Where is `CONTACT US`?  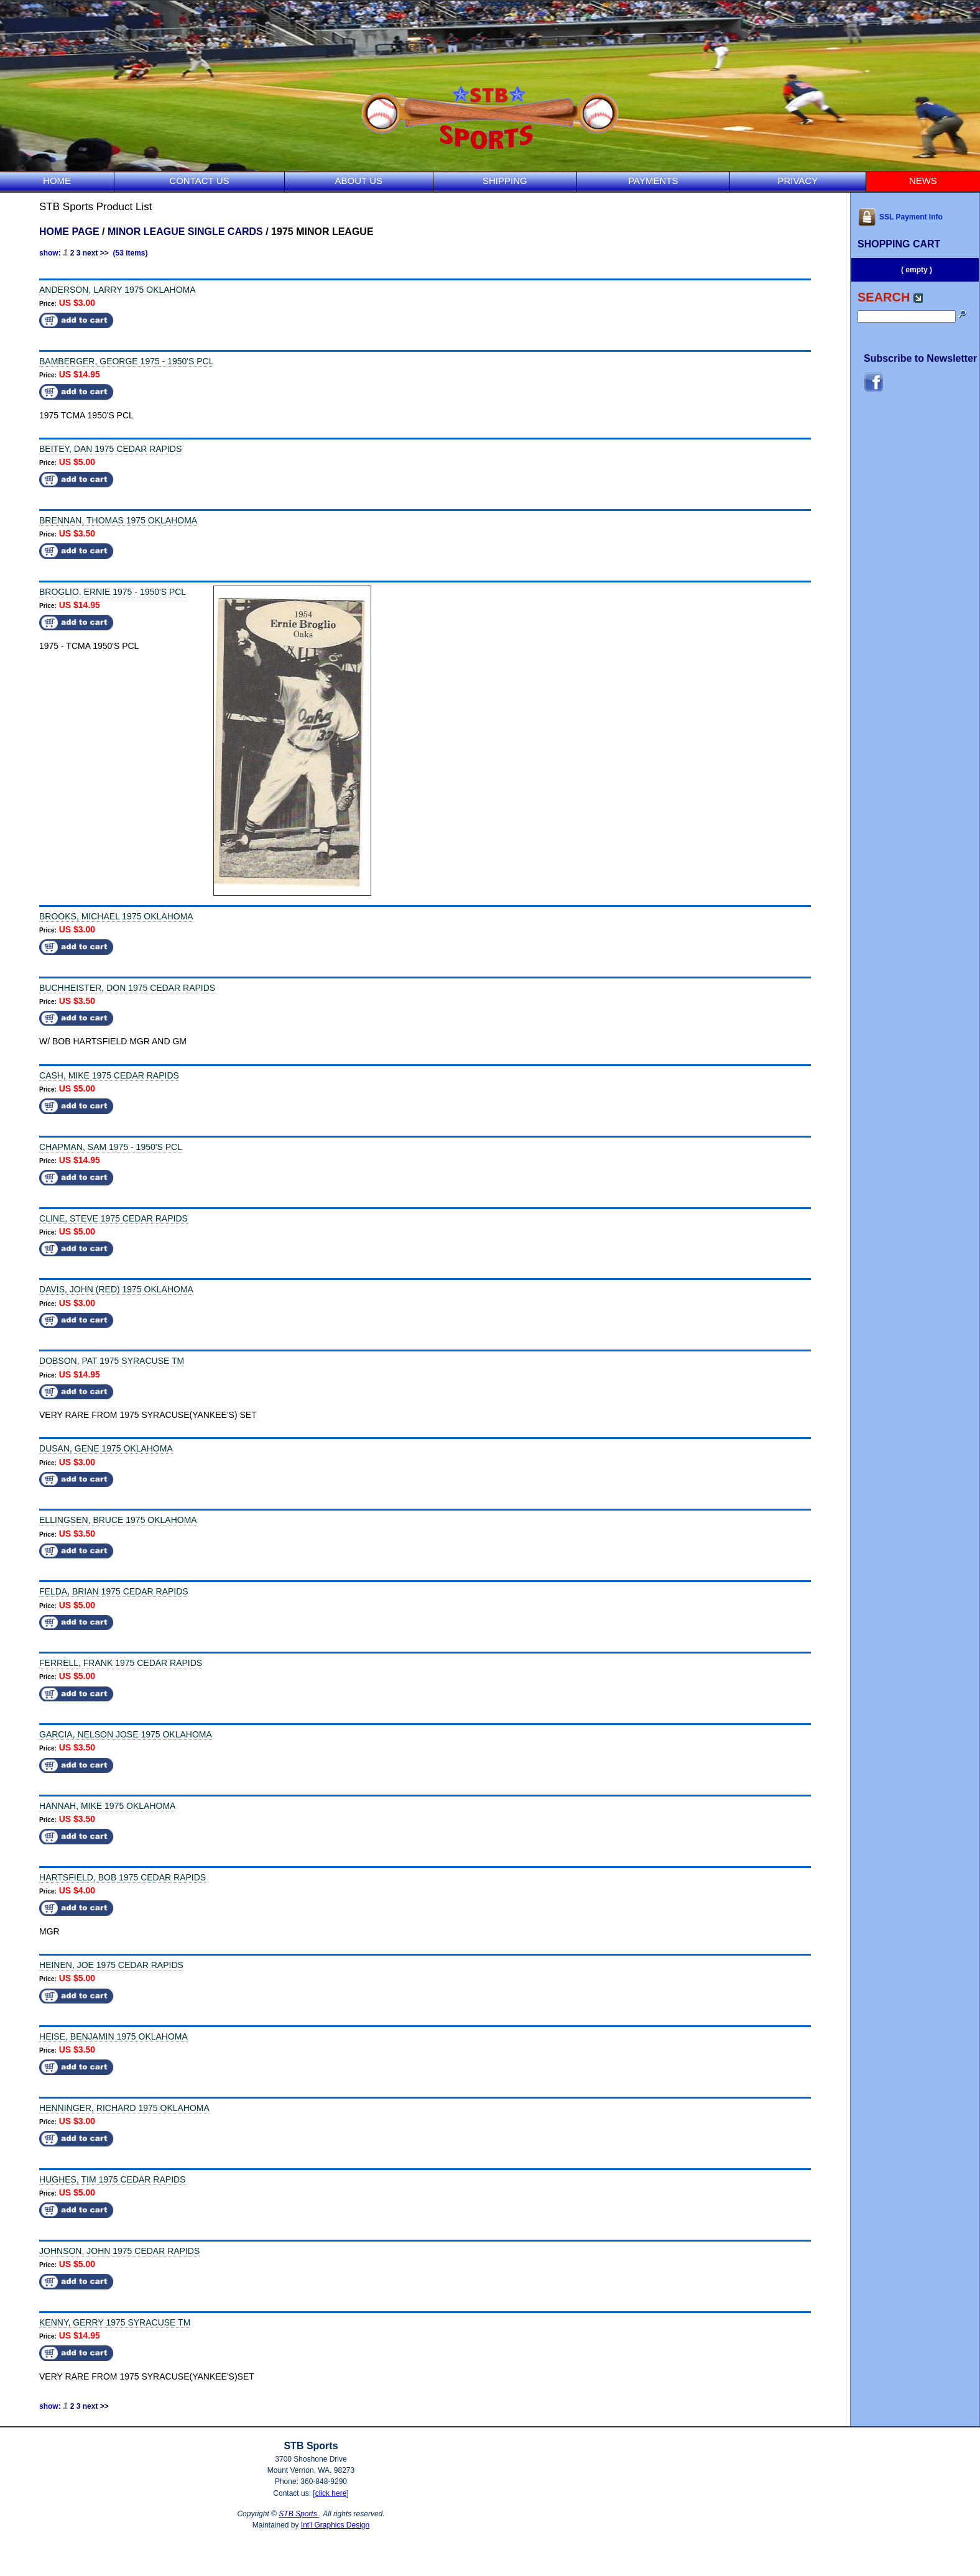
CONTACT US is located at coordinates (199, 180).